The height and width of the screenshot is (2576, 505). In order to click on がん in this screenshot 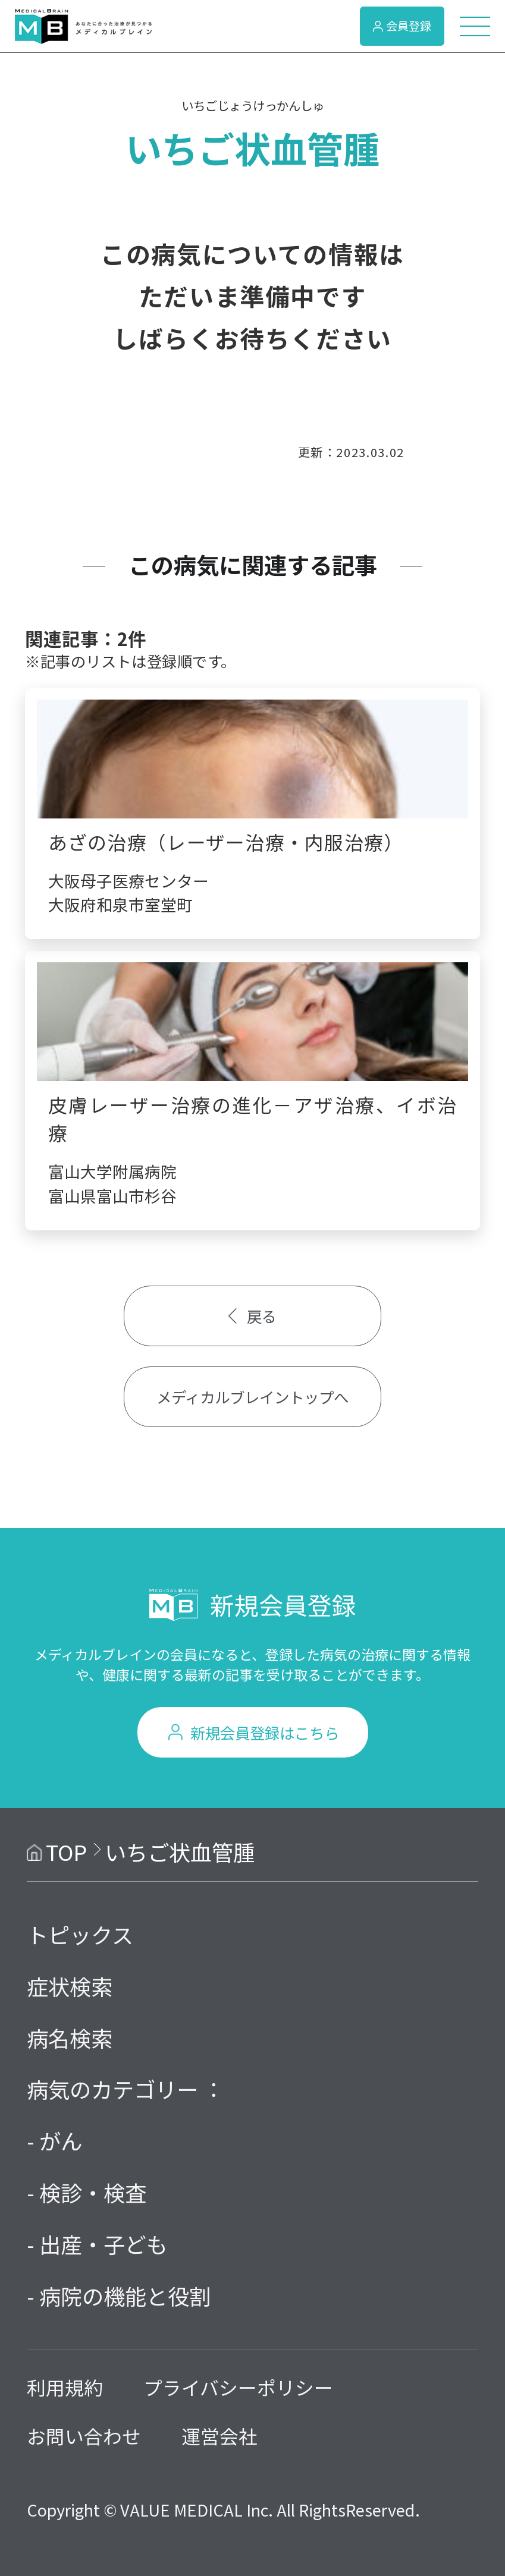, I will do `click(60, 2140)`.